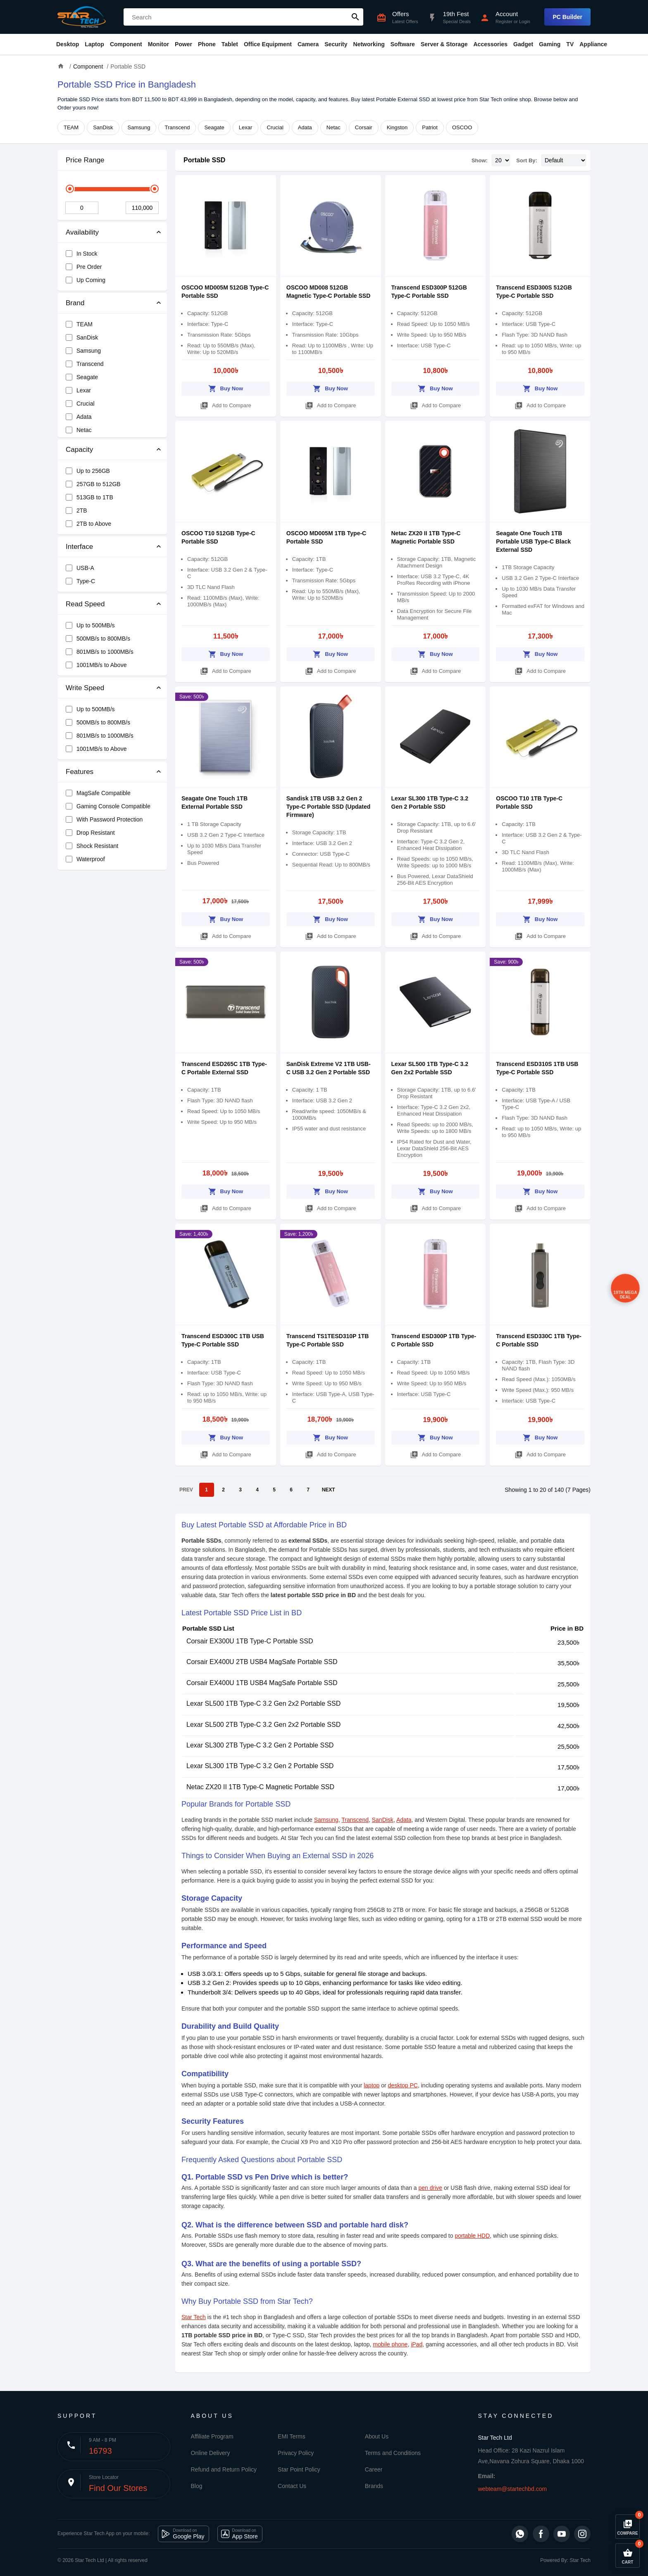  I want to click on Samsung, so click(139, 127).